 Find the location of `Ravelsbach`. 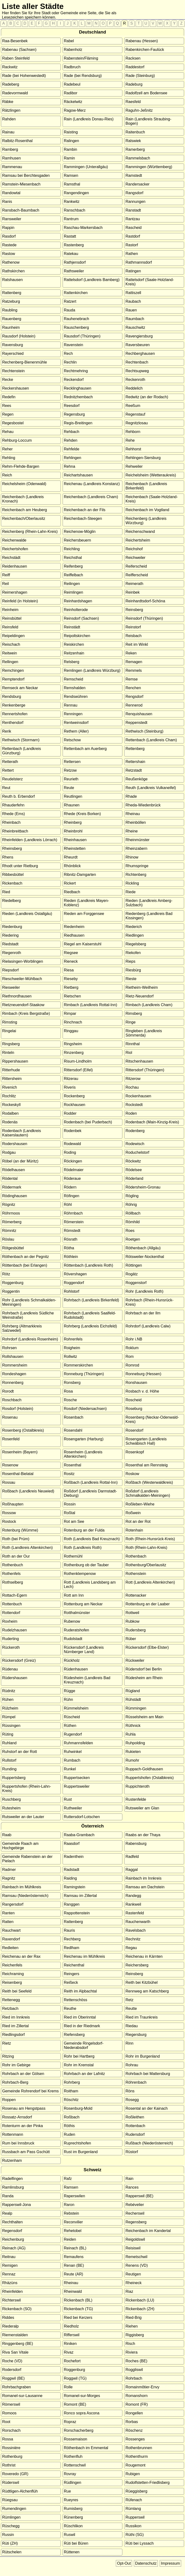

Ravelsbach is located at coordinates (136, 1930).